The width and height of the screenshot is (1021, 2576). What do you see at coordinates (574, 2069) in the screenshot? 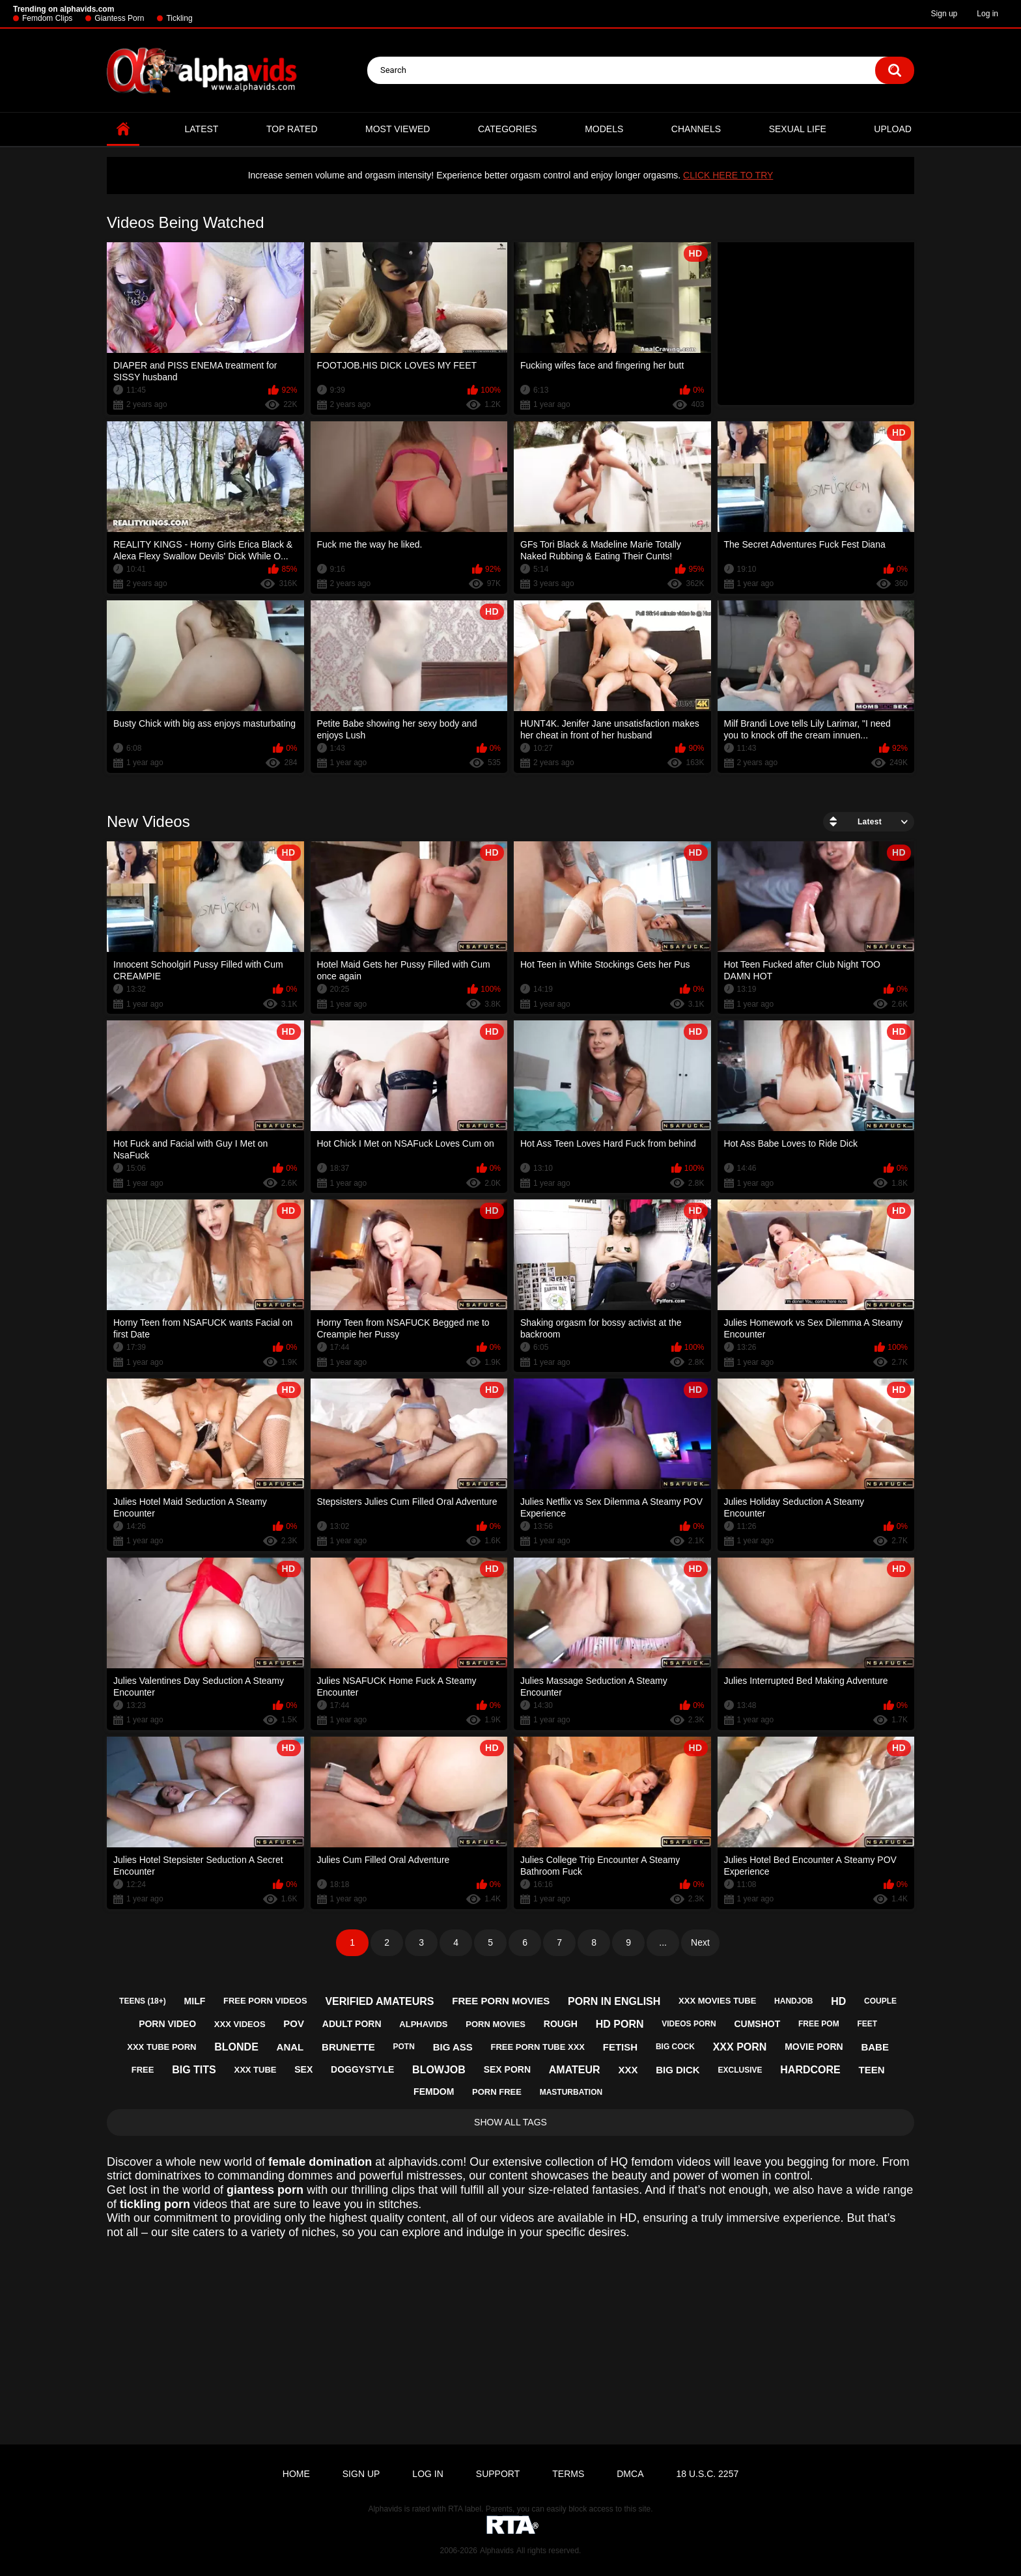
I see `amateur` at bounding box center [574, 2069].